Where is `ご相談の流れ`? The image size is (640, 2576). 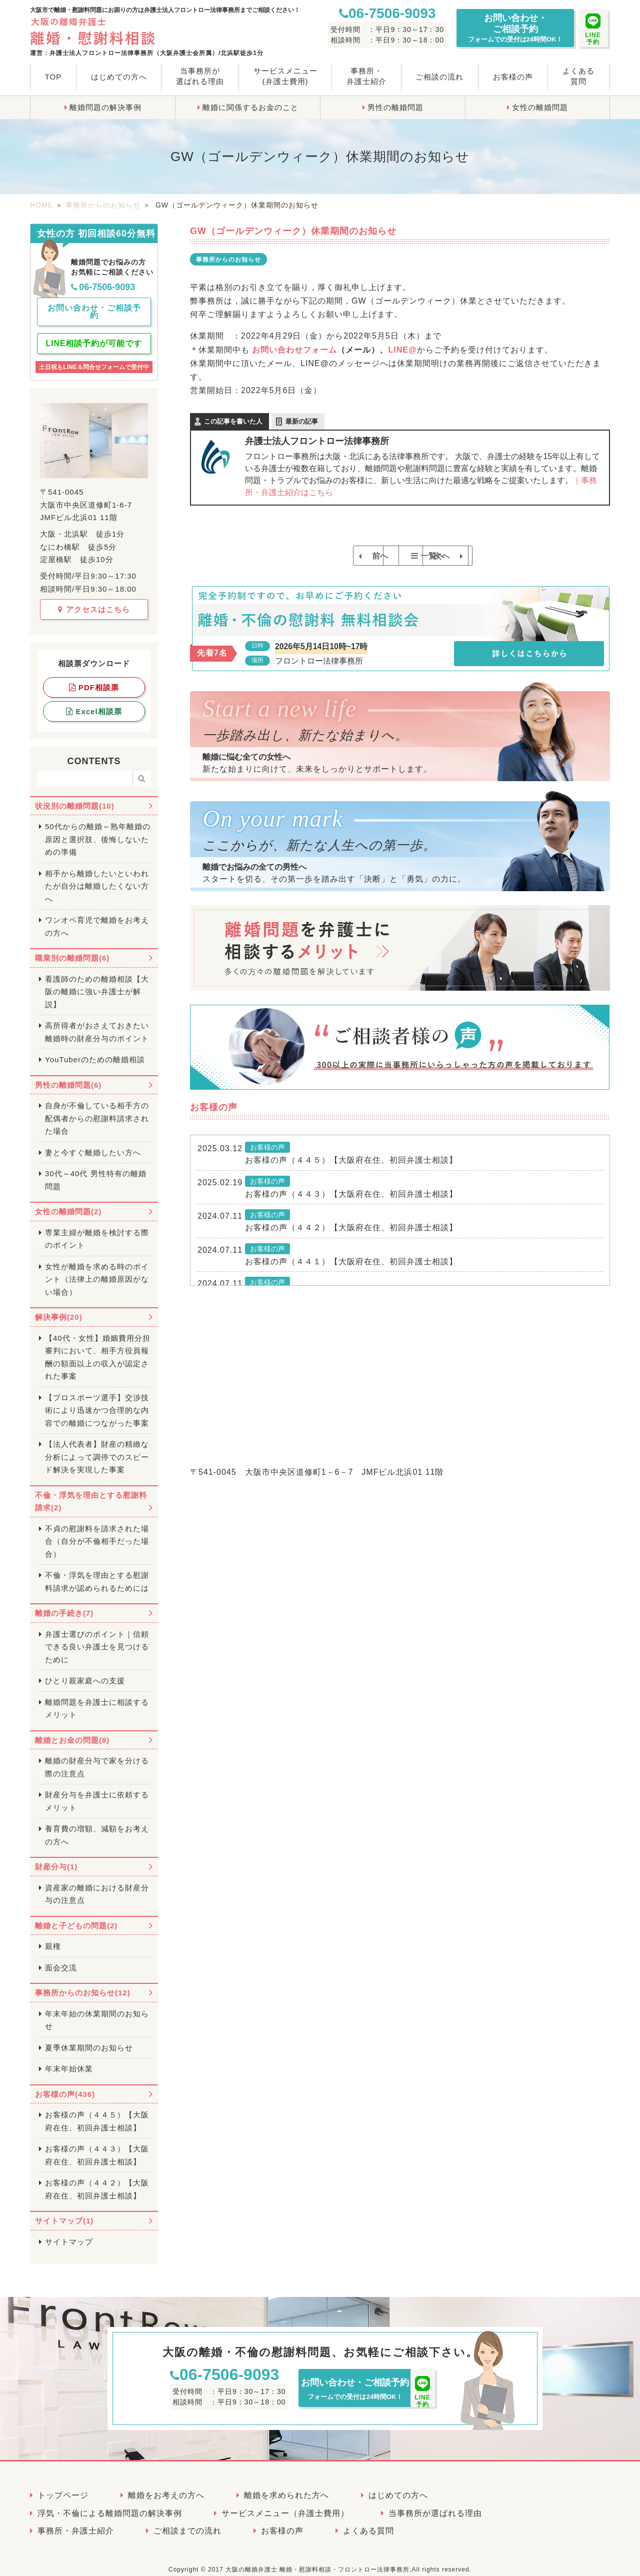 ご相談の流れ is located at coordinates (440, 77).